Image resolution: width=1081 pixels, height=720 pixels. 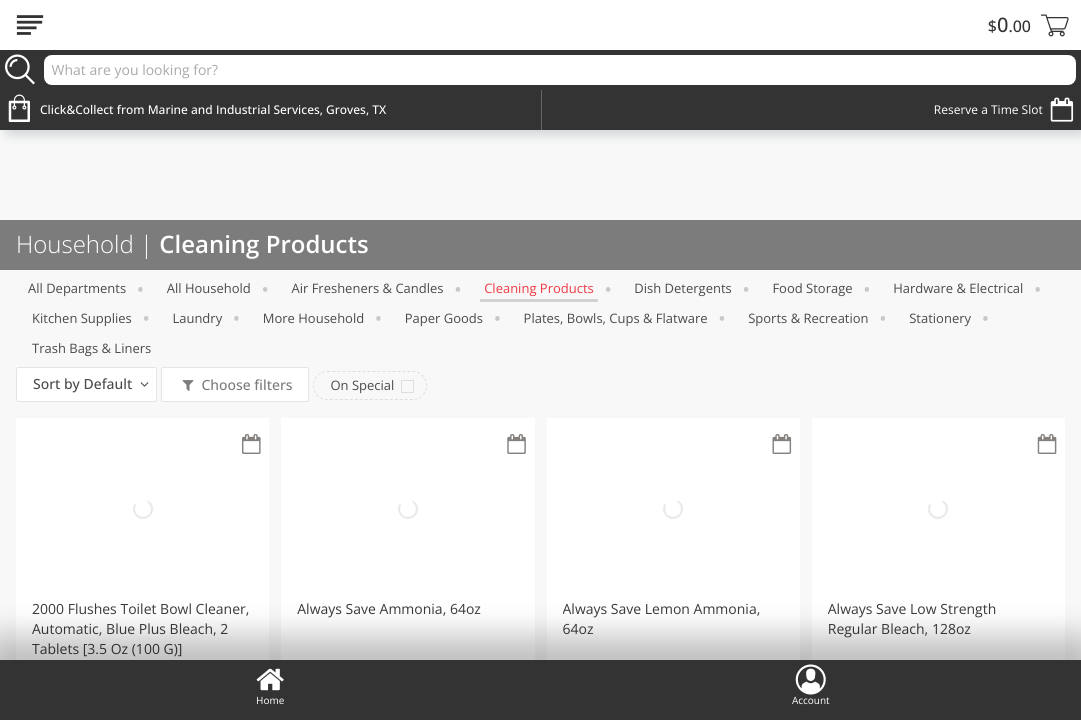 I want to click on All Household, so click(x=209, y=288).